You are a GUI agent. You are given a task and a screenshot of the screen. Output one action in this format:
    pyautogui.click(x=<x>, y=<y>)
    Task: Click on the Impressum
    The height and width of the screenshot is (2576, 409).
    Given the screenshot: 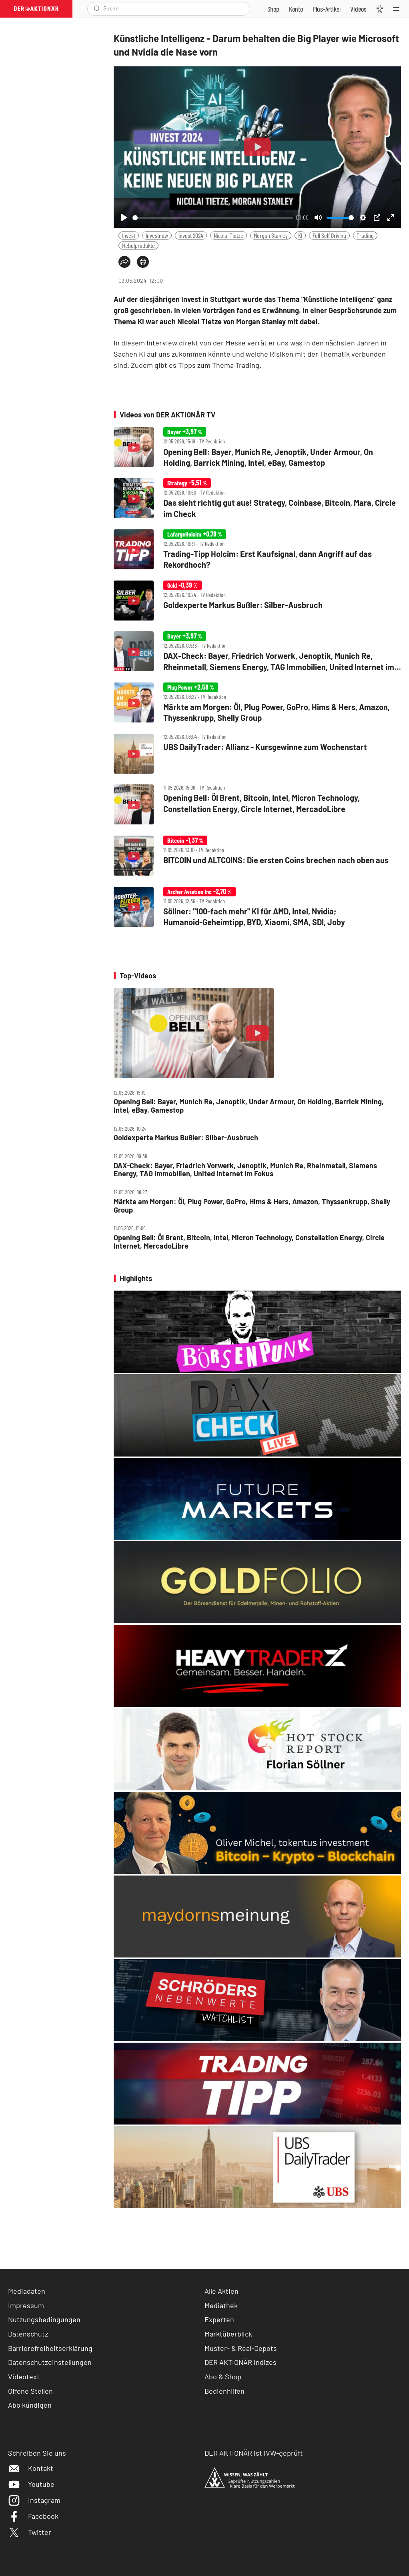 What is the action you would take?
    pyautogui.click(x=26, y=2305)
    